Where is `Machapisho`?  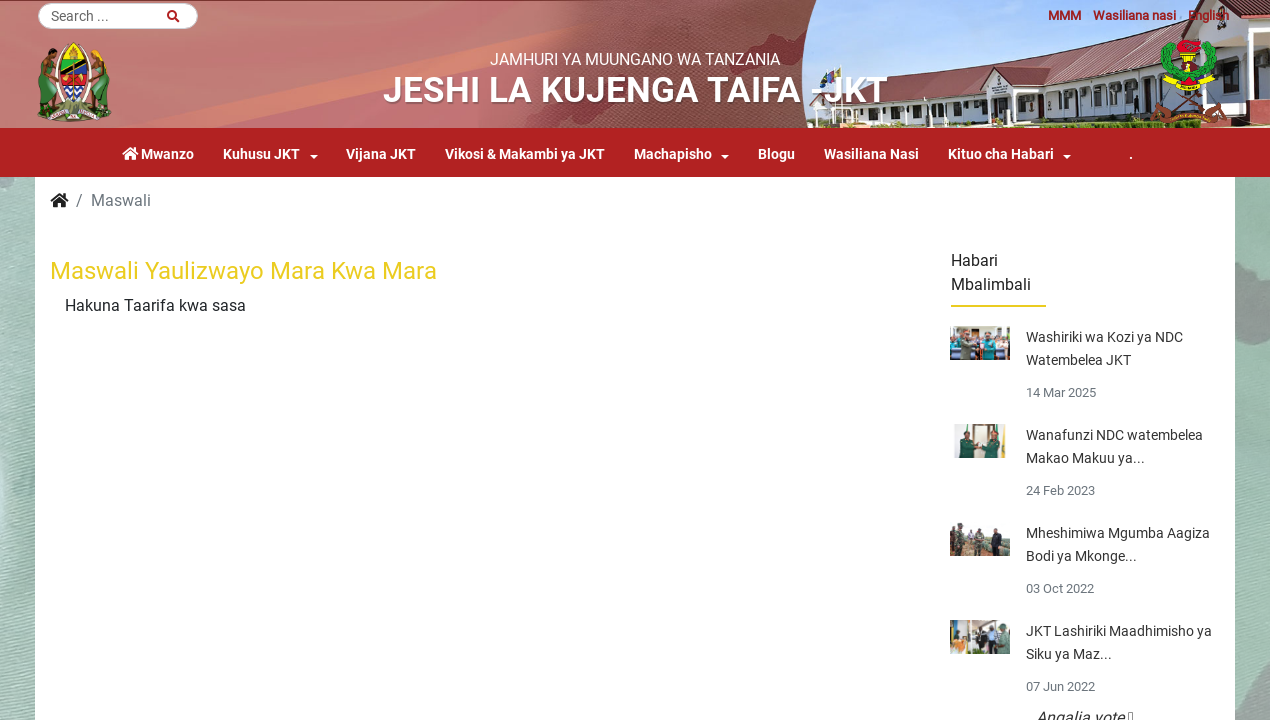
Machapisho is located at coordinates (673, 154).